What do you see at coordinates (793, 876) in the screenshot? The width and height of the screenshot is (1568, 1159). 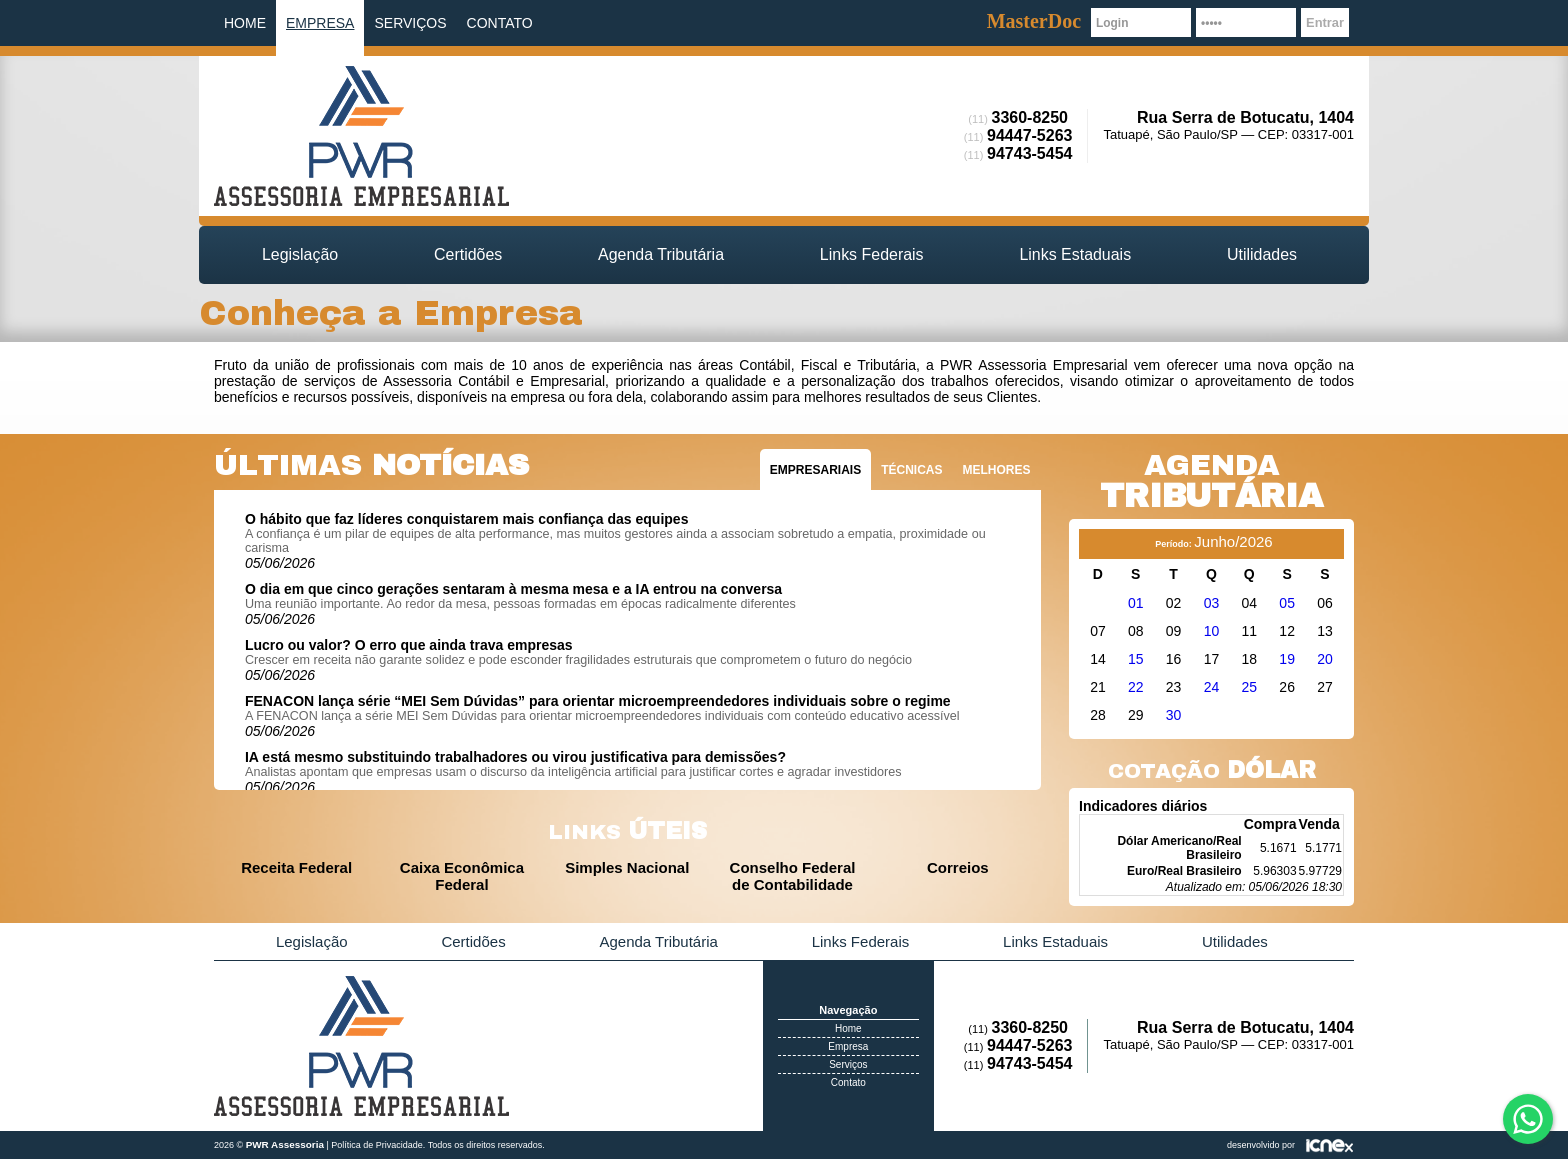 I see `Conselho Federal de Contabilidade` at bounding box center [793, 876].